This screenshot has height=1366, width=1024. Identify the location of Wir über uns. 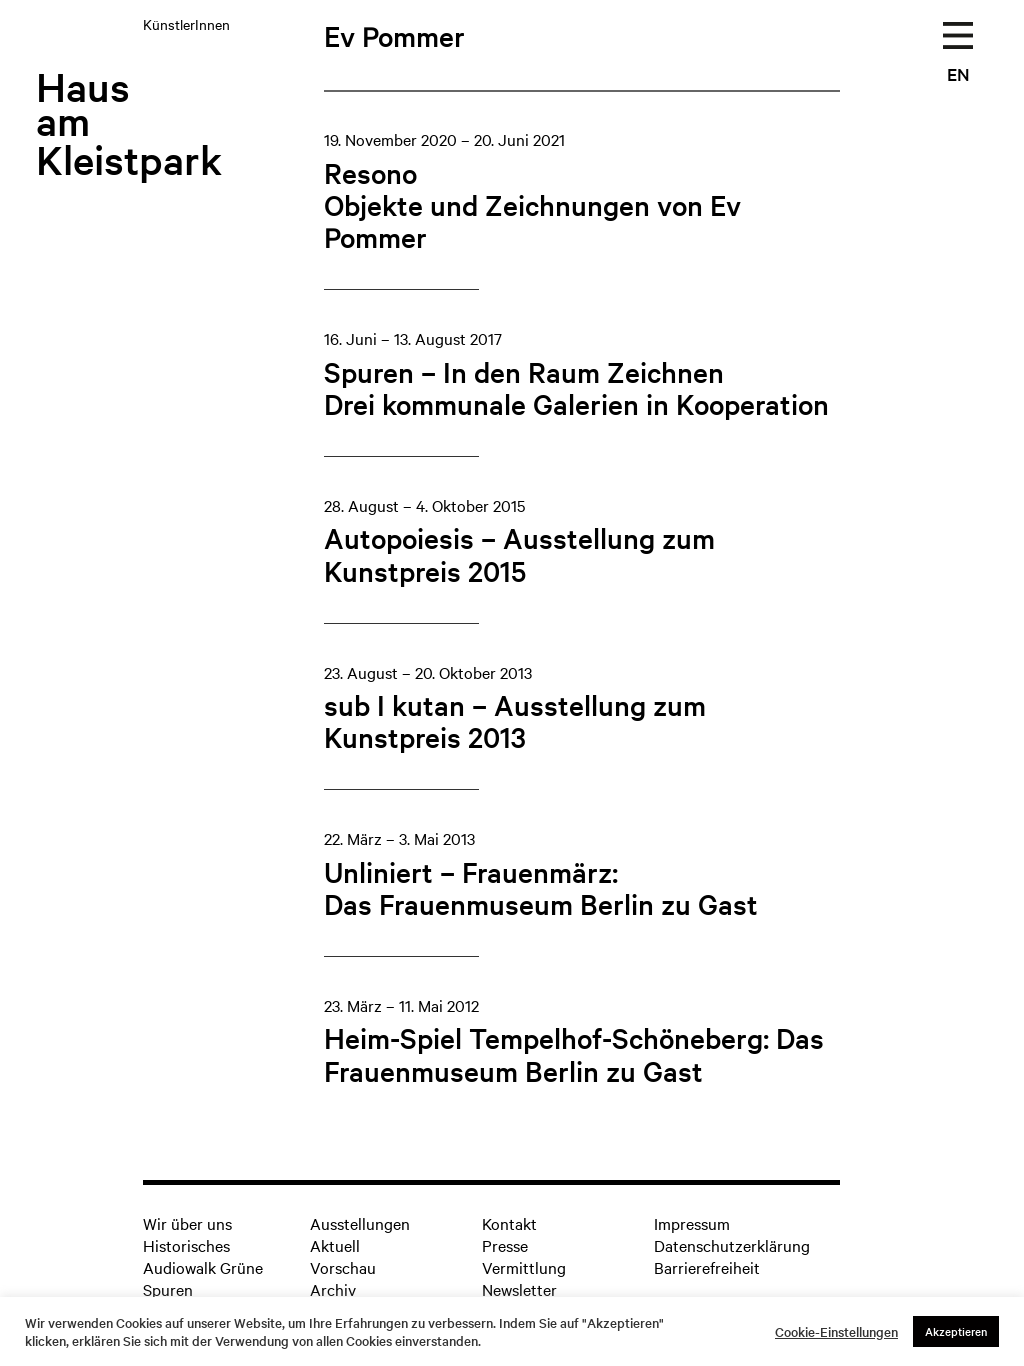
(187, 1223).